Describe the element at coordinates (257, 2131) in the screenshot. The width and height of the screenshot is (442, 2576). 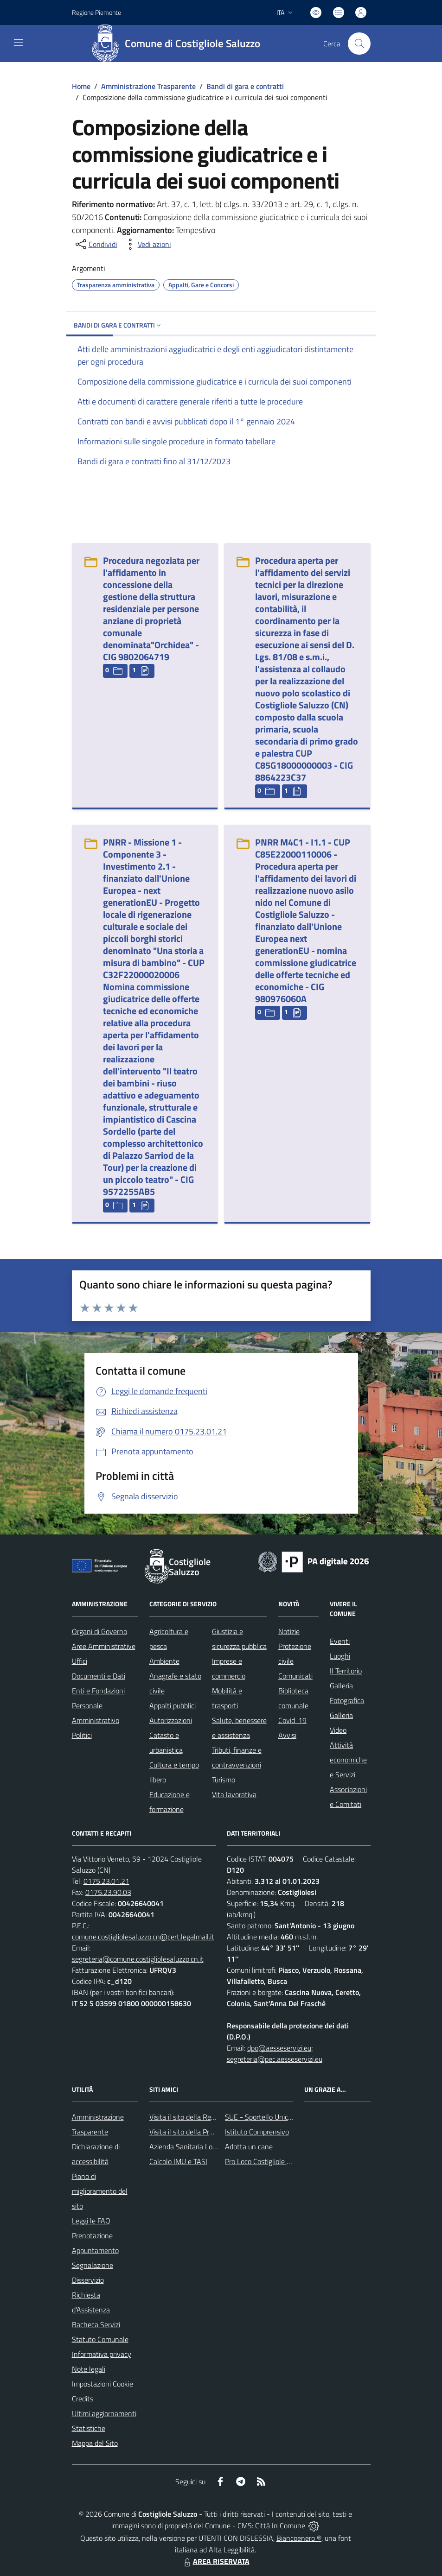
I see `Istituto Comprensivo` at that location.